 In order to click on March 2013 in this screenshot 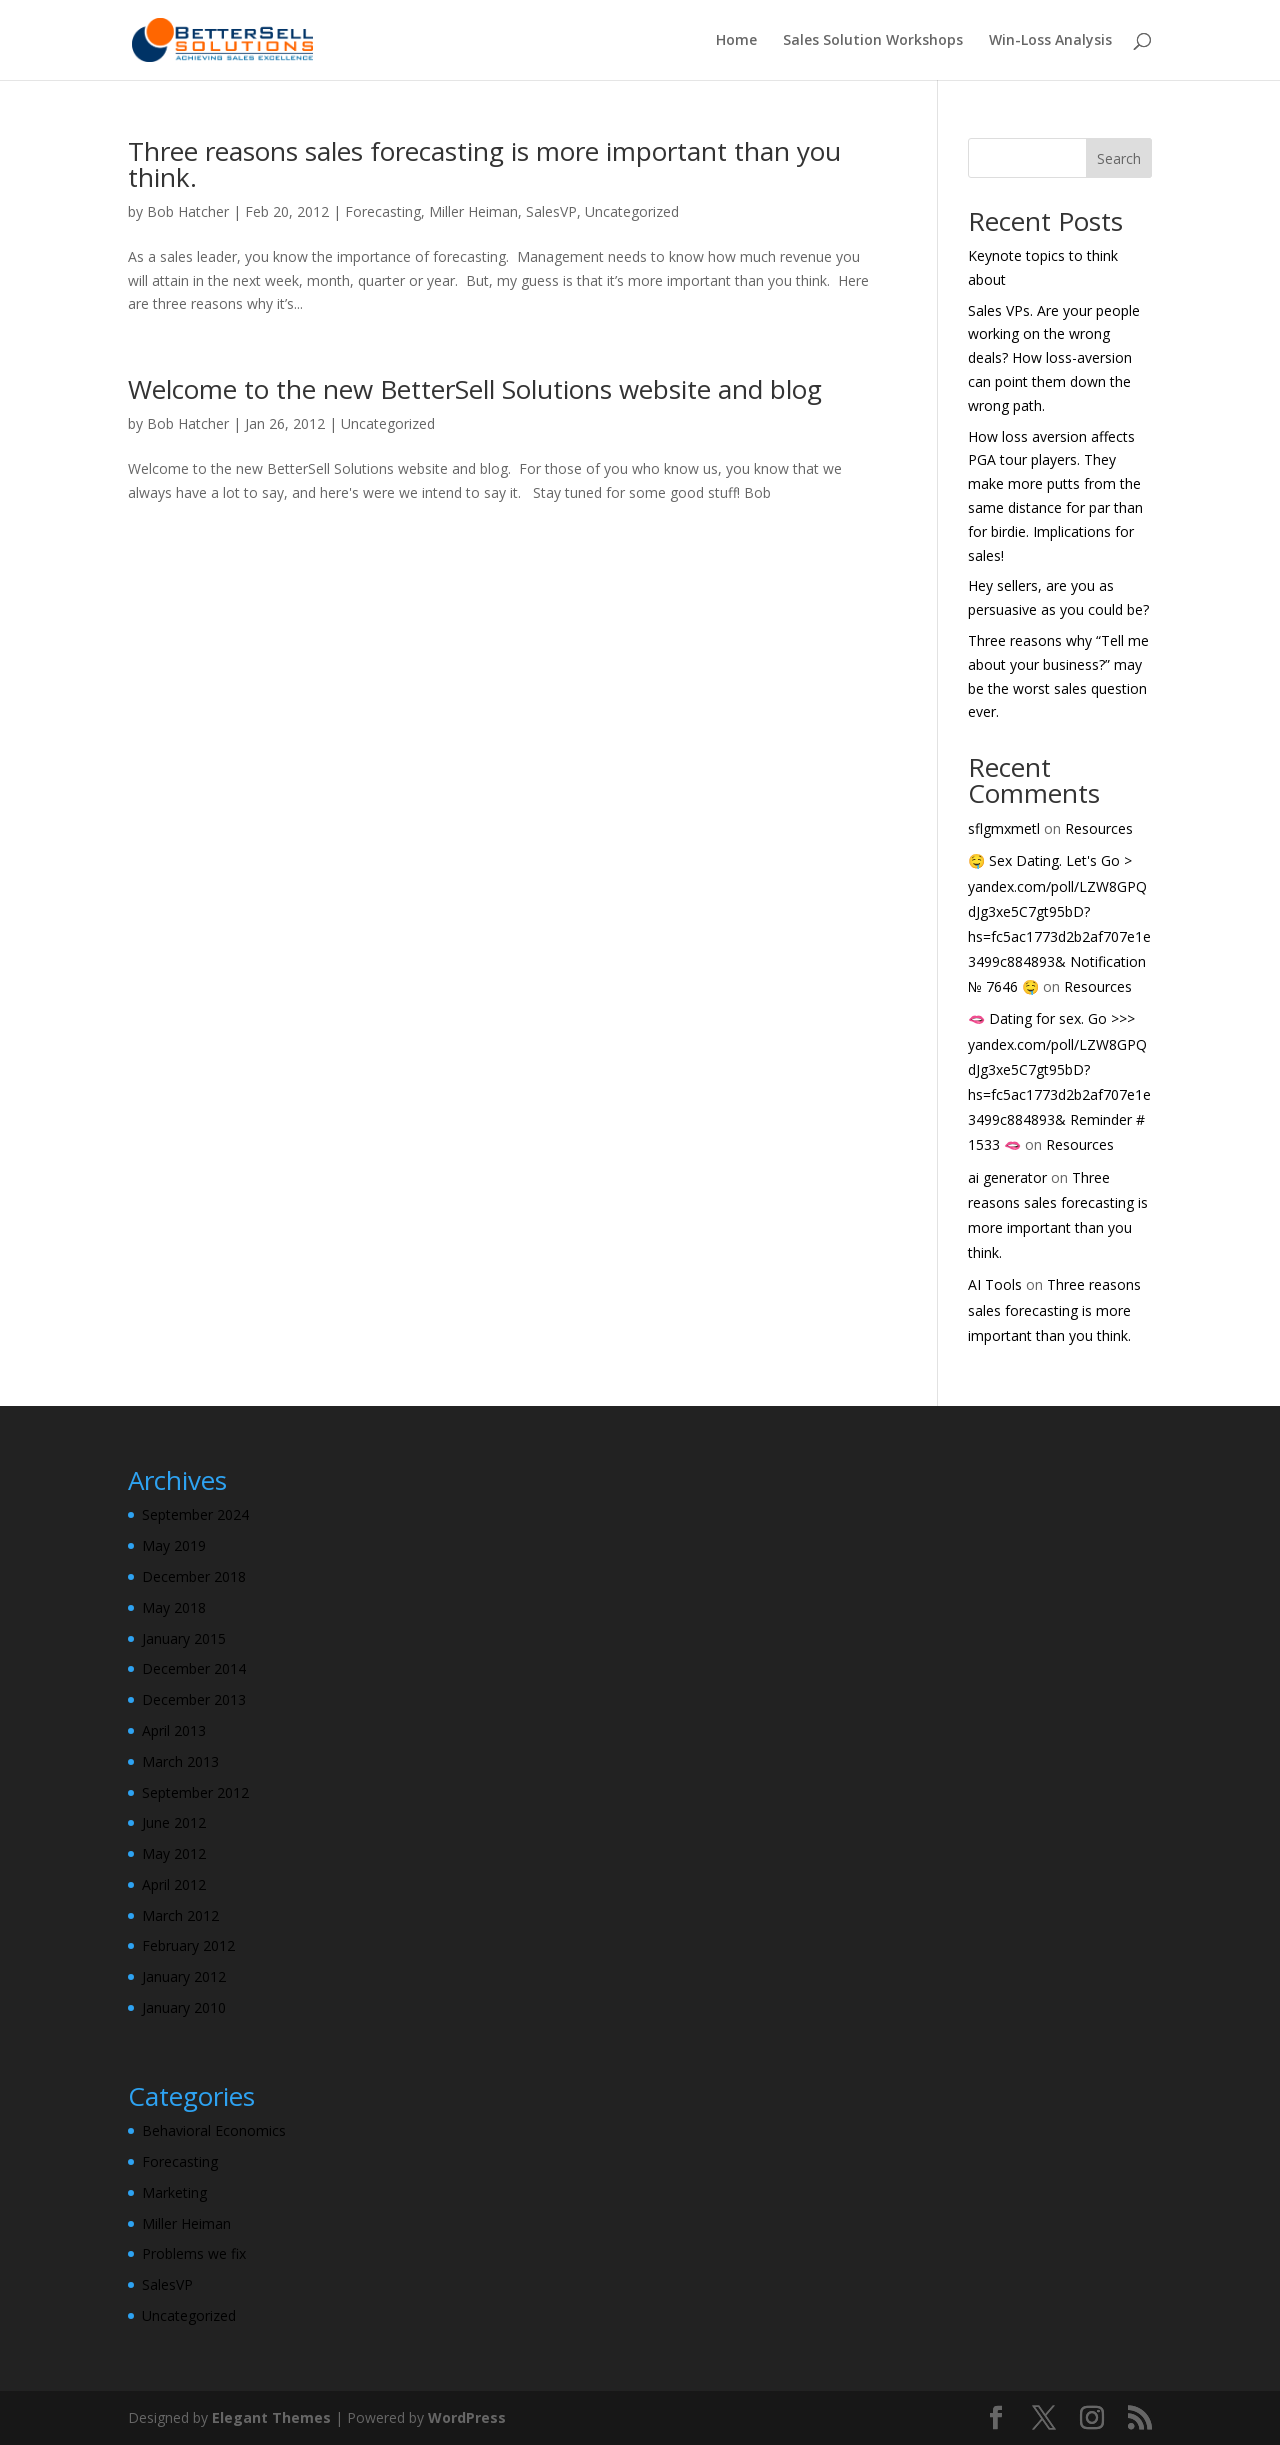, I will do `click(180, 1761)`.